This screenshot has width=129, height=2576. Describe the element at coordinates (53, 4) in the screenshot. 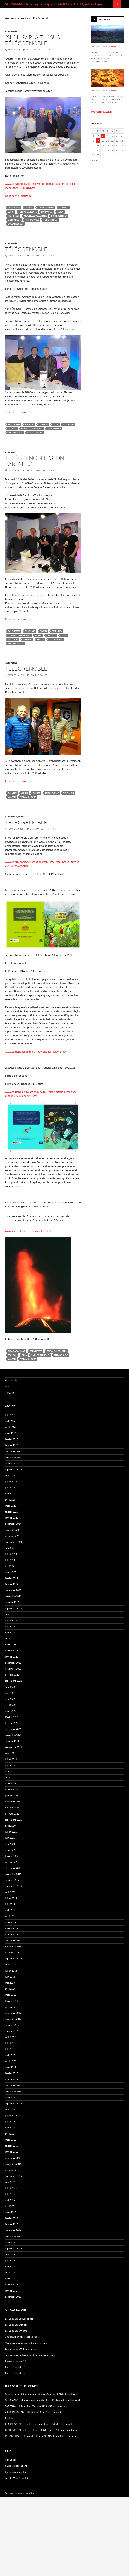

I see `VOLCANMANIA : le blog de Jacques-Marie BARDINTZEFF, volcanologue` at that location.